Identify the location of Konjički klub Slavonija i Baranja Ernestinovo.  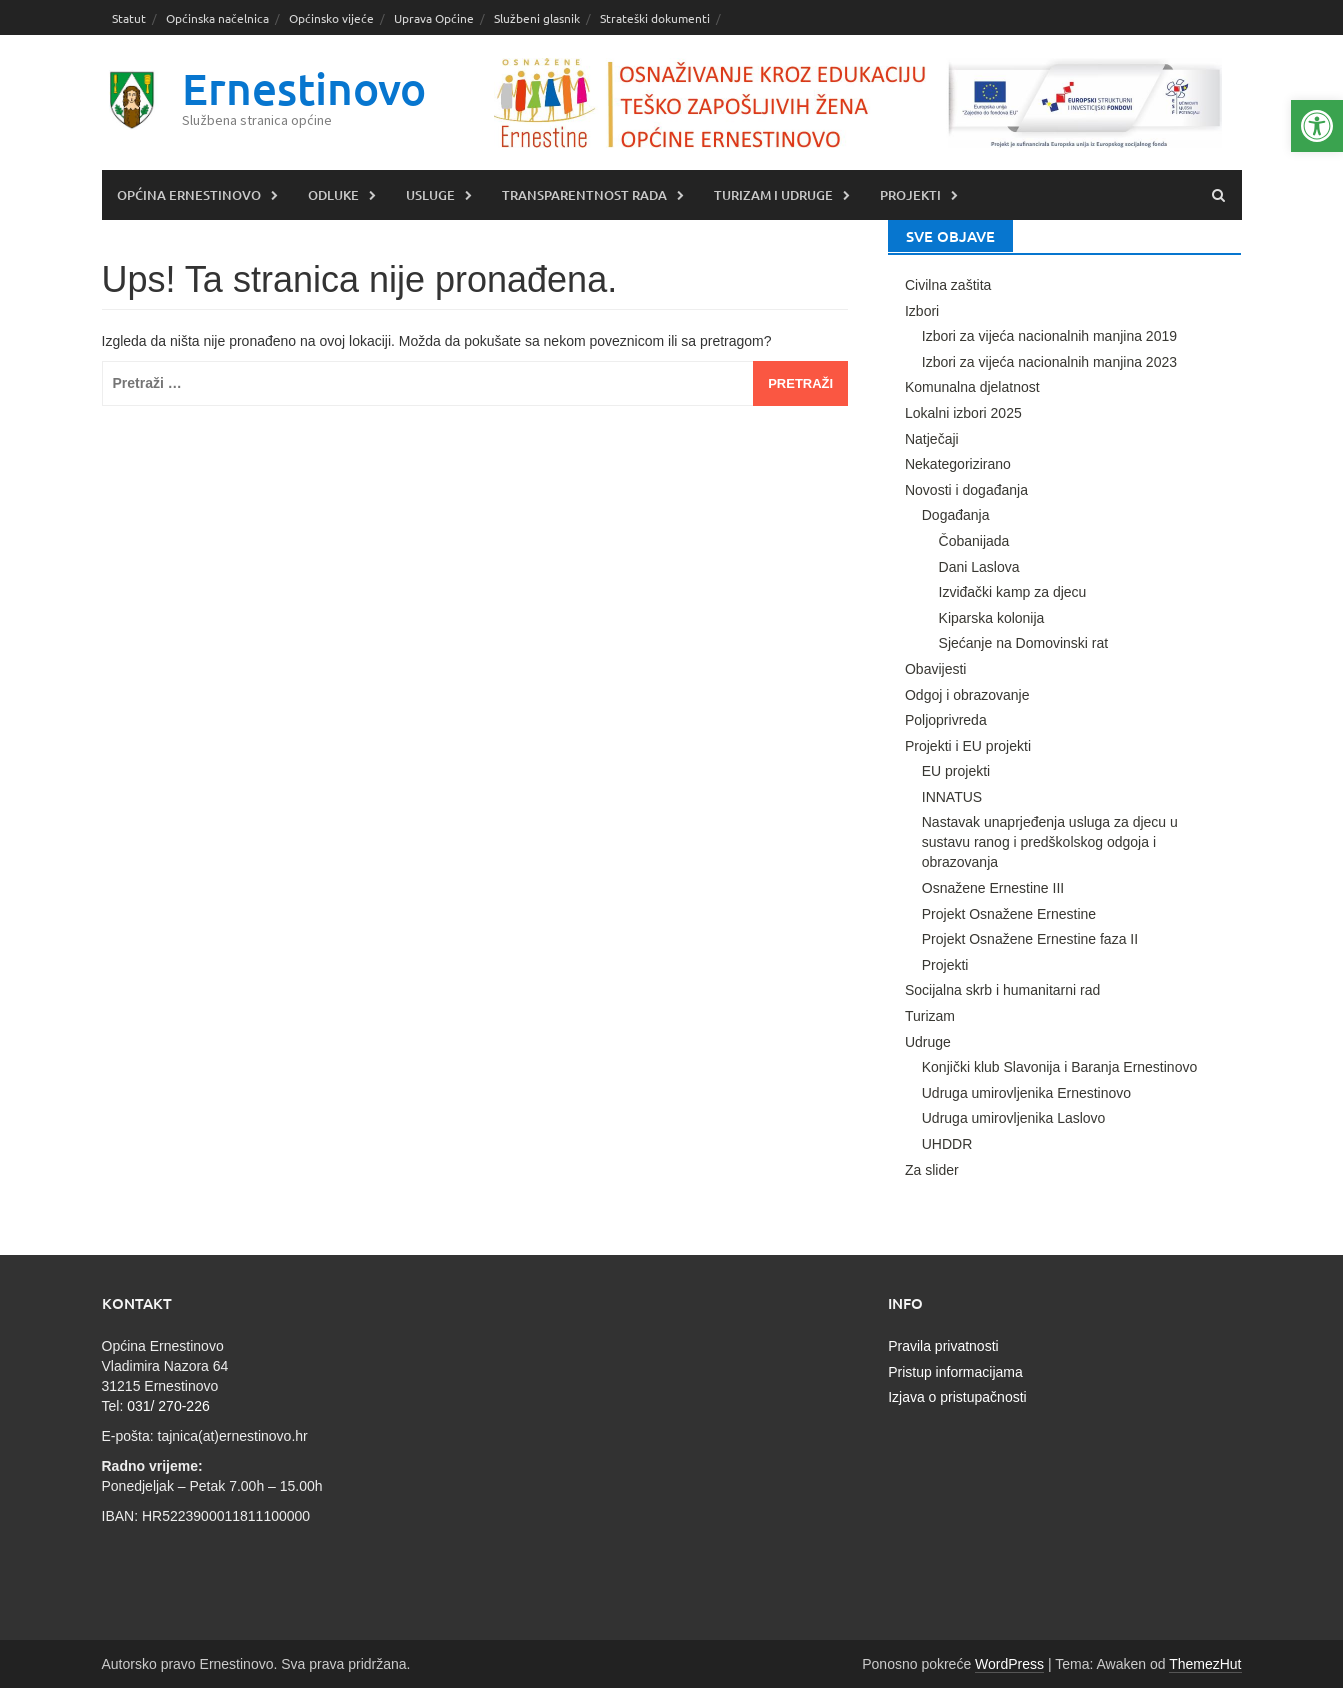
(1059, 1067).